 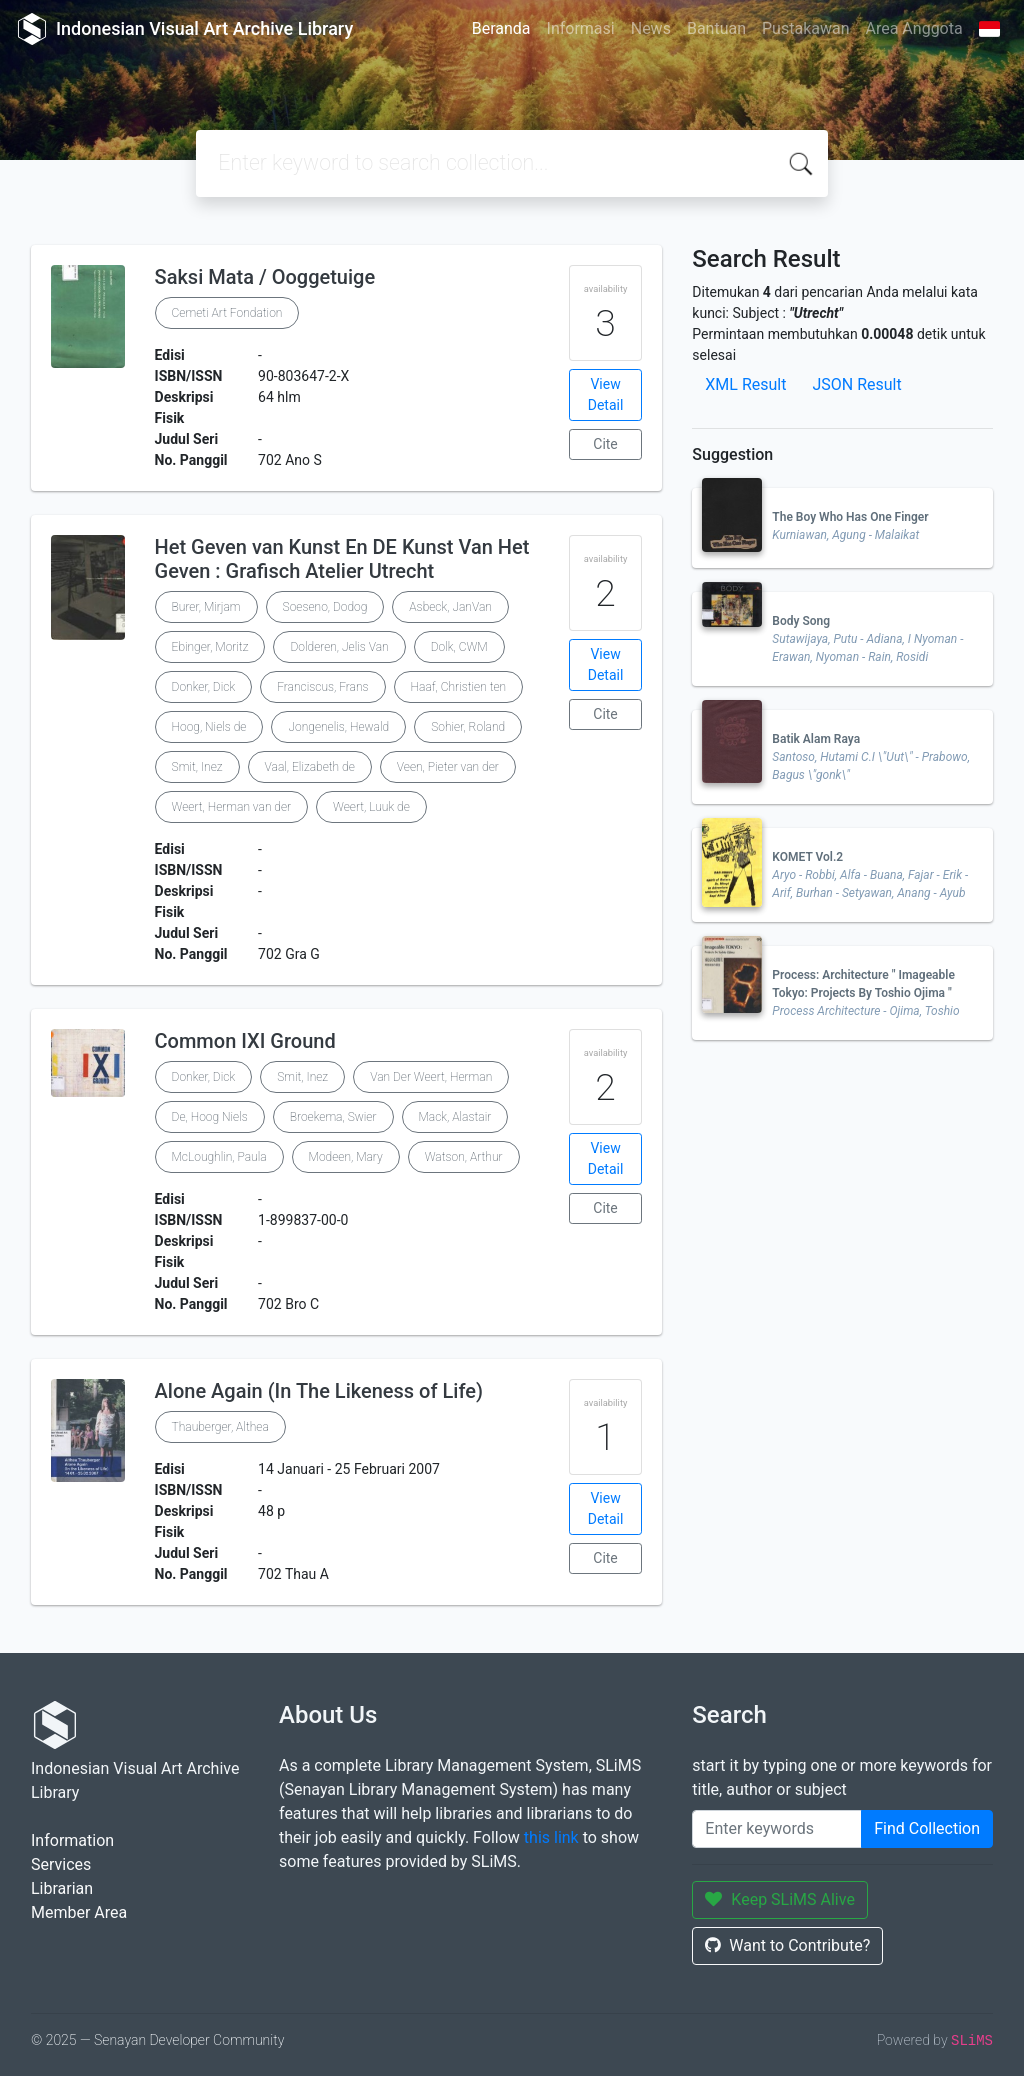 I want to click on XML Result, so click(x=745, y=384).